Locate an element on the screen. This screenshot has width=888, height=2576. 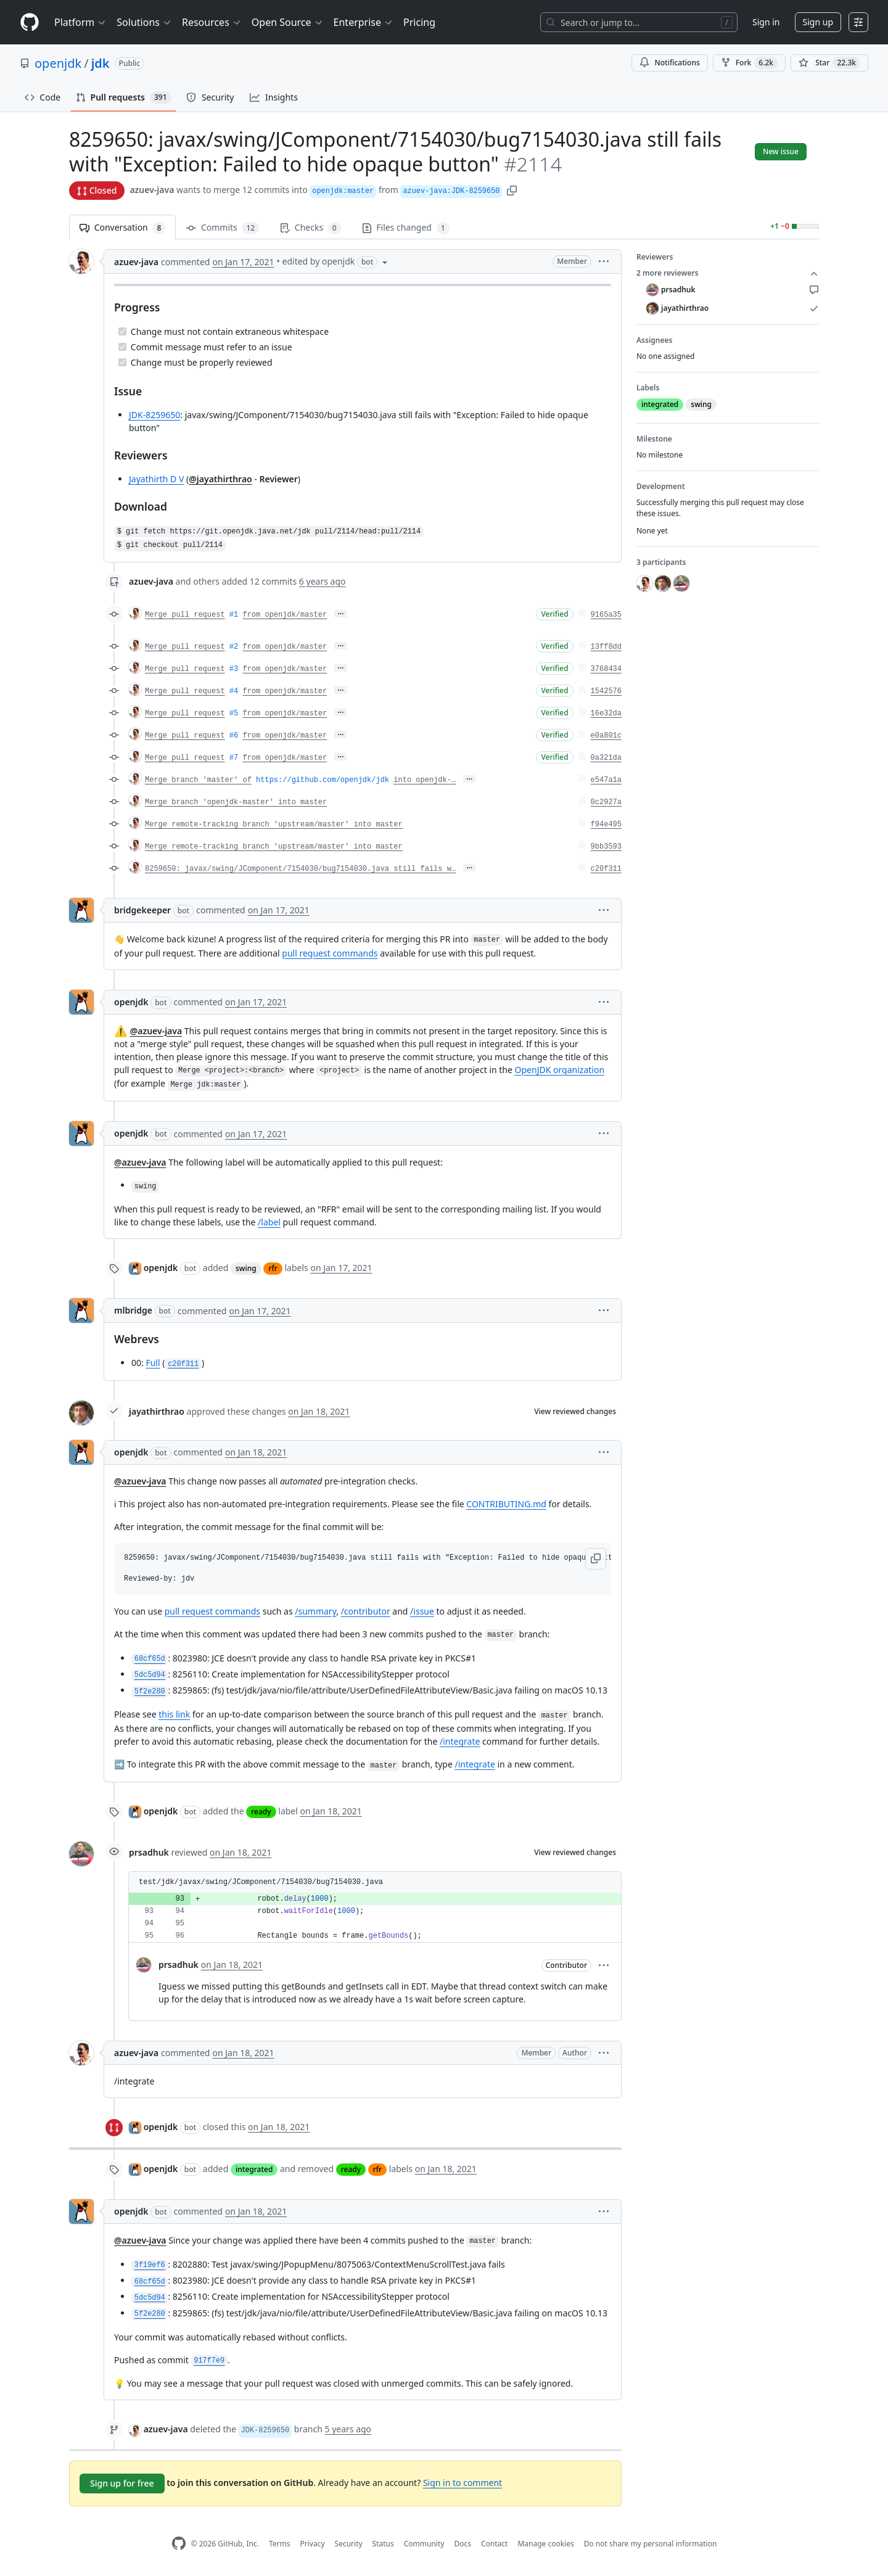
from openjdk/master is located at coordinates (284, 615).